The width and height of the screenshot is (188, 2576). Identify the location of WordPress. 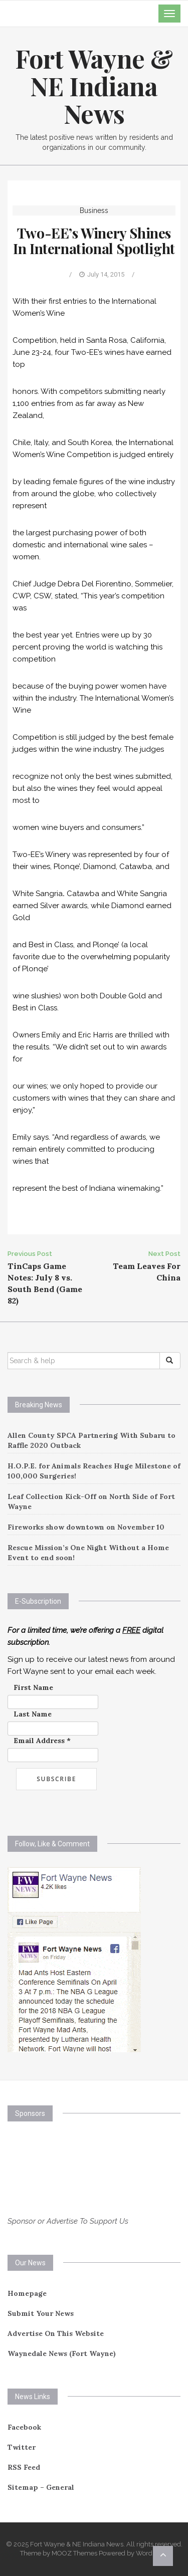
(152, 2553).